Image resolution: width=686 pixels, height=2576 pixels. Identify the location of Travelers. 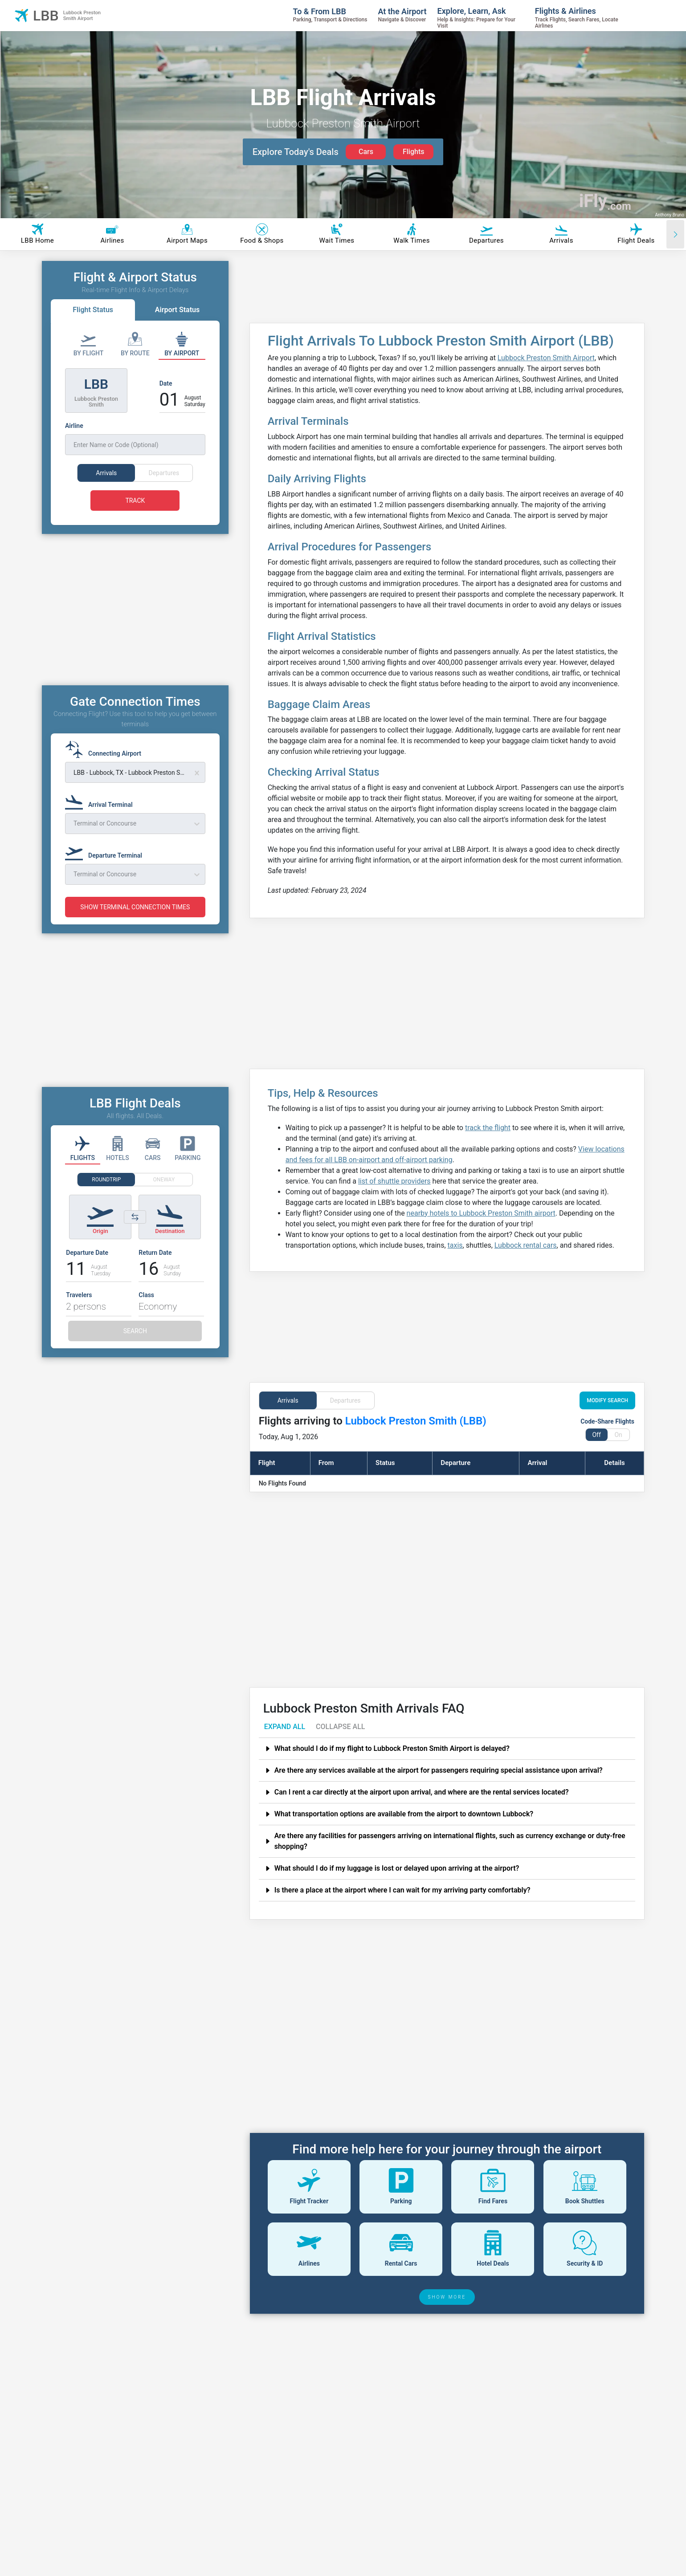
(79, 1311).